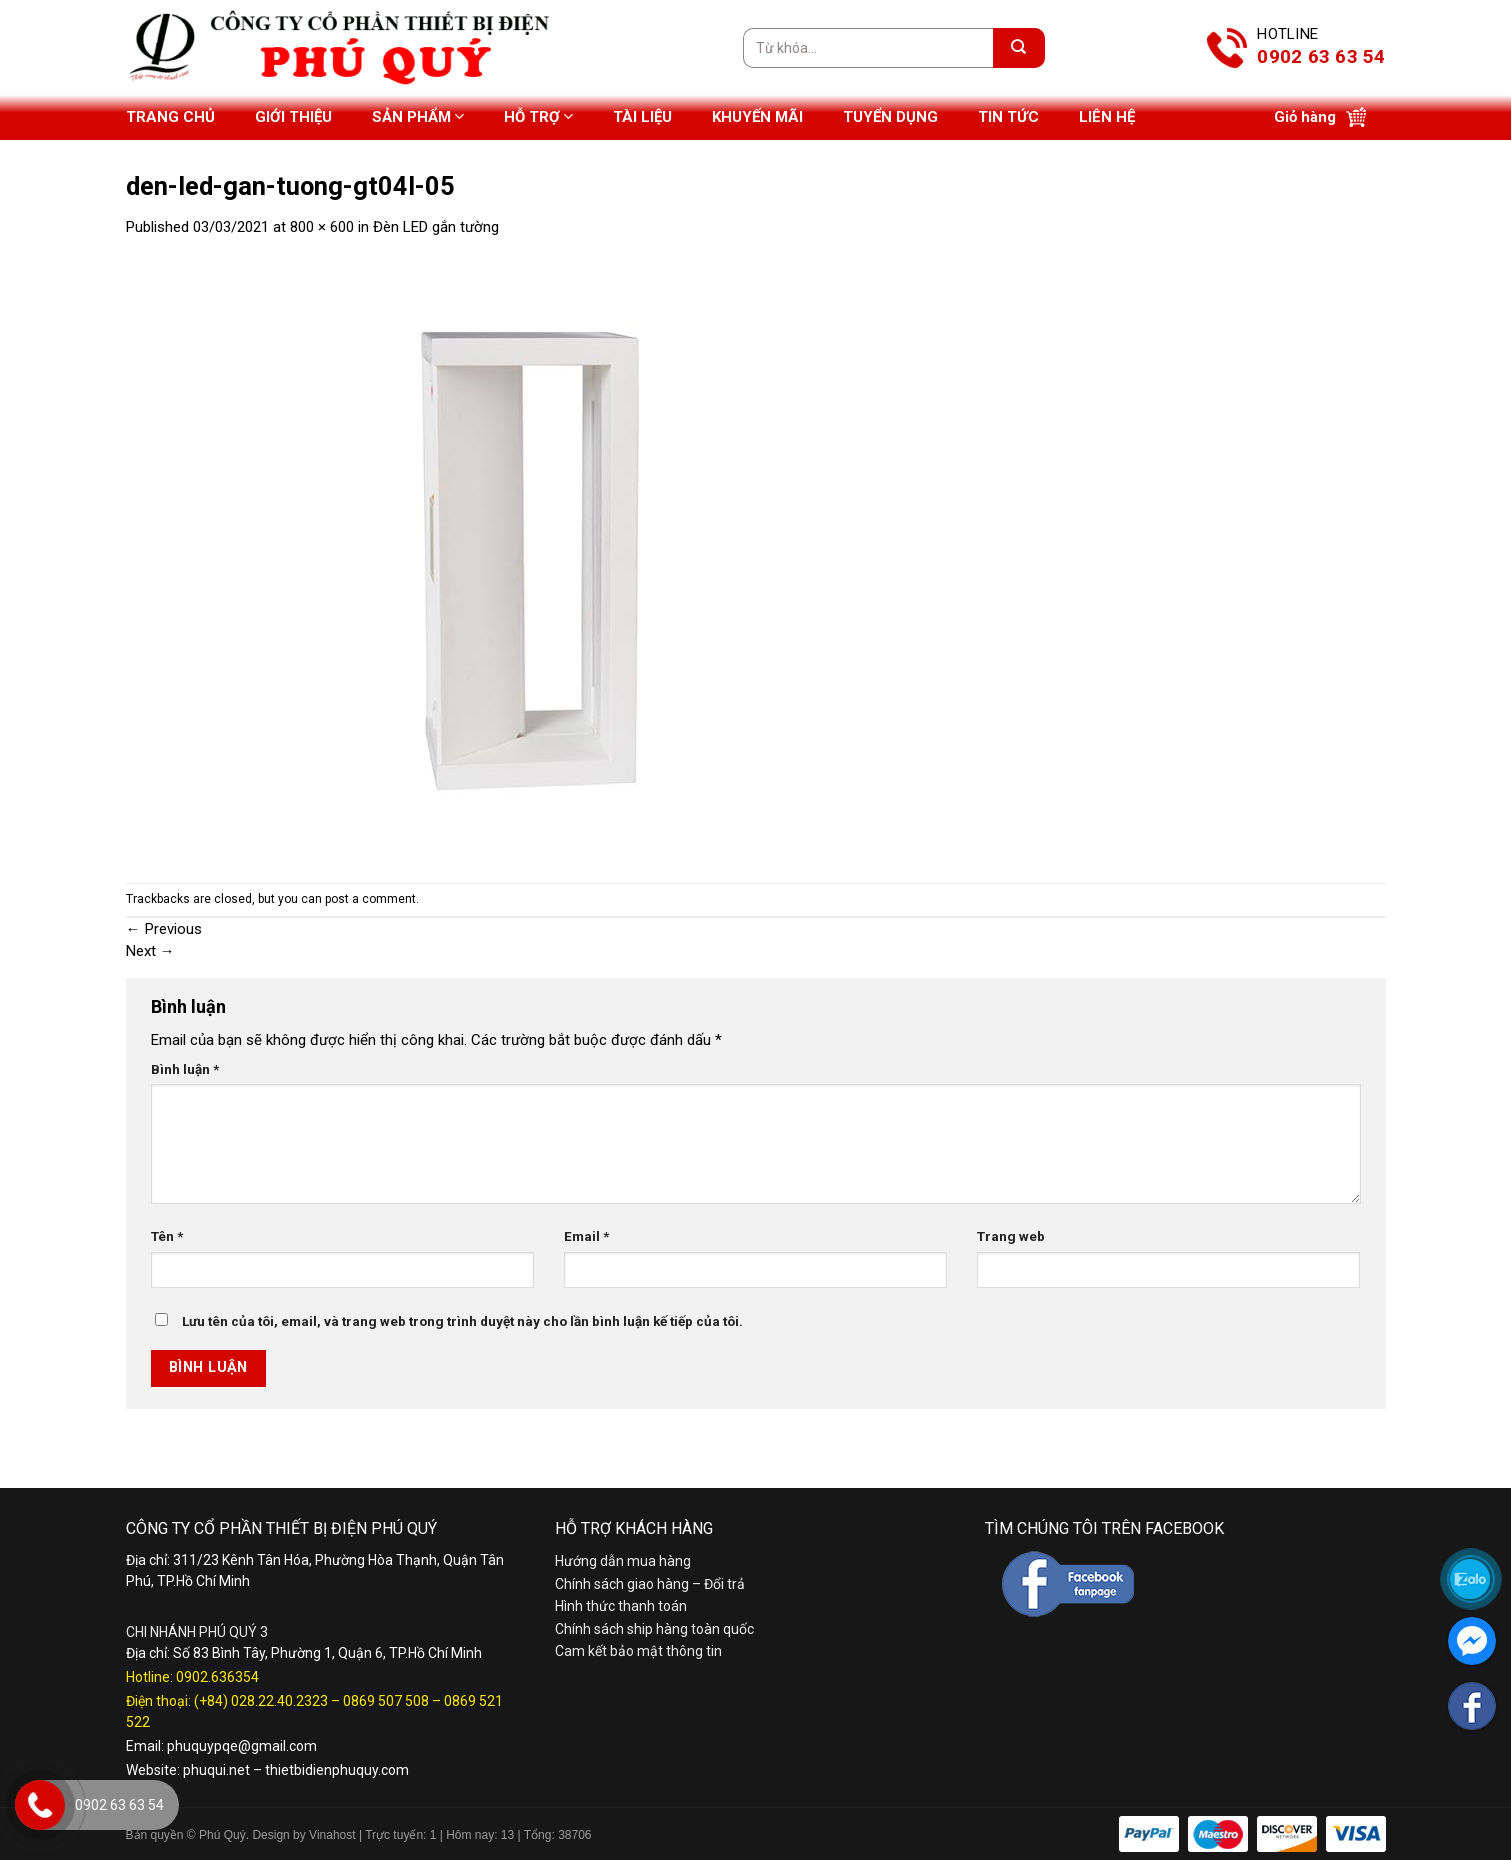 The width and height of the screenshot is (1511, 1860). Describe the element at coordinates (293, 117) in the screenshot. I see `Giới thiệu` at that location.